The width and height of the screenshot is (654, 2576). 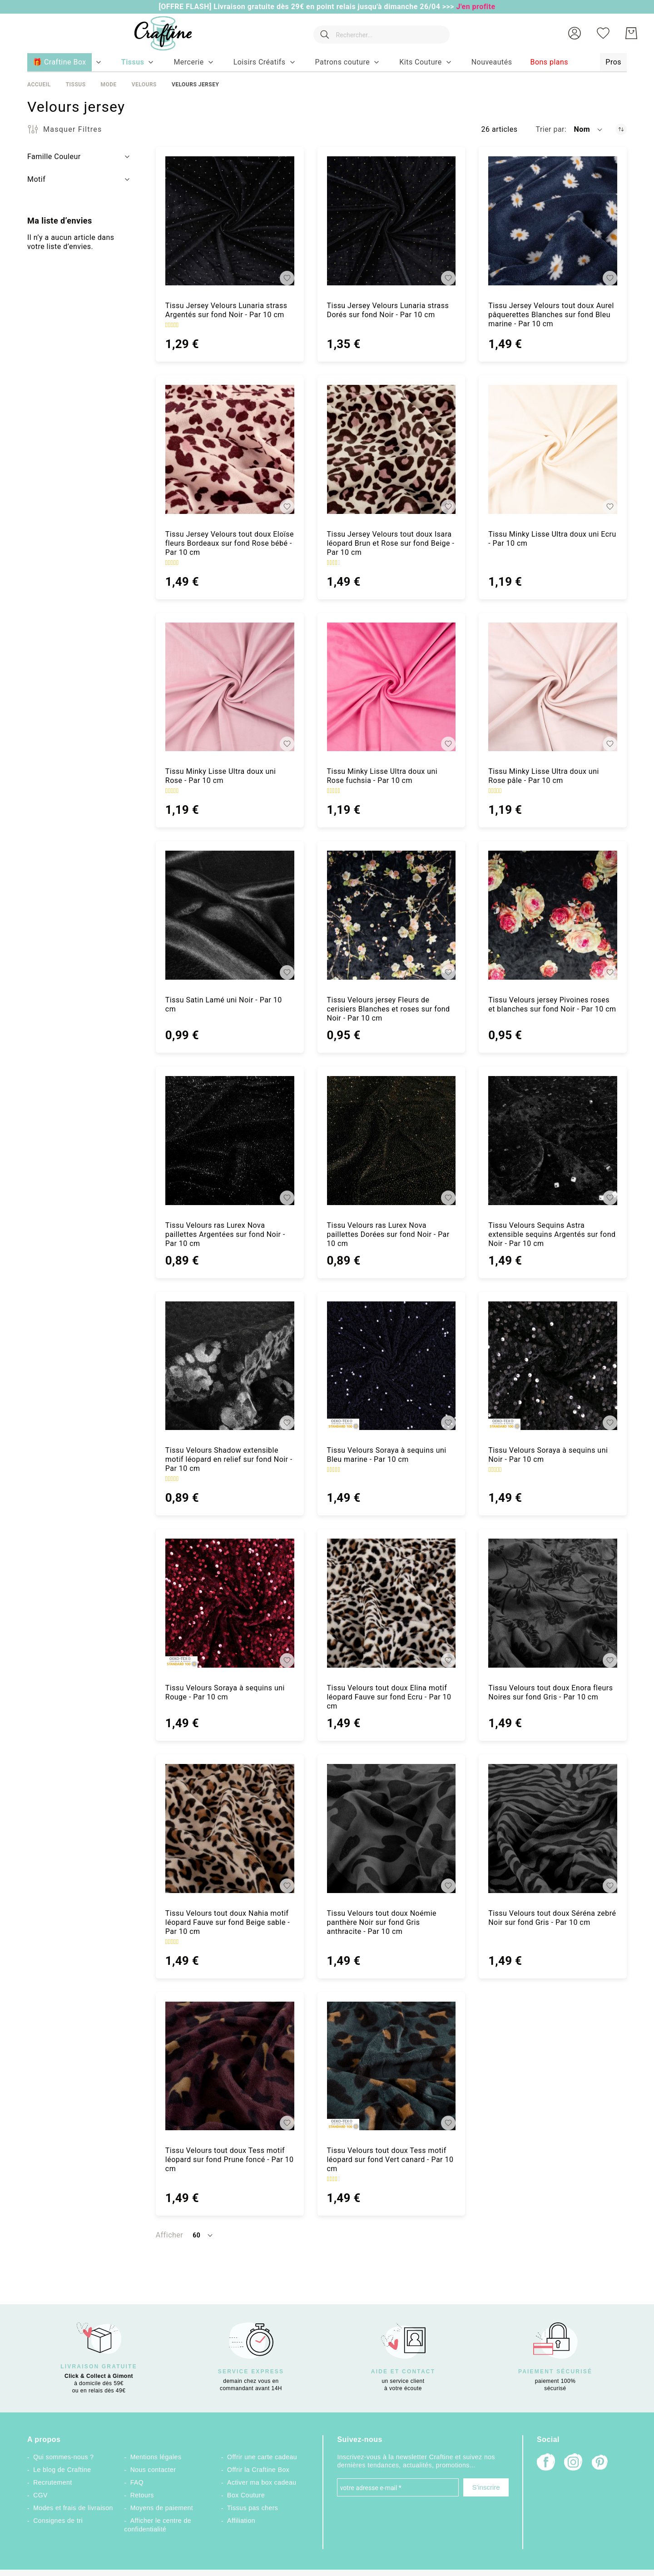 I want to click on Mode, so click(x=108, y=84).